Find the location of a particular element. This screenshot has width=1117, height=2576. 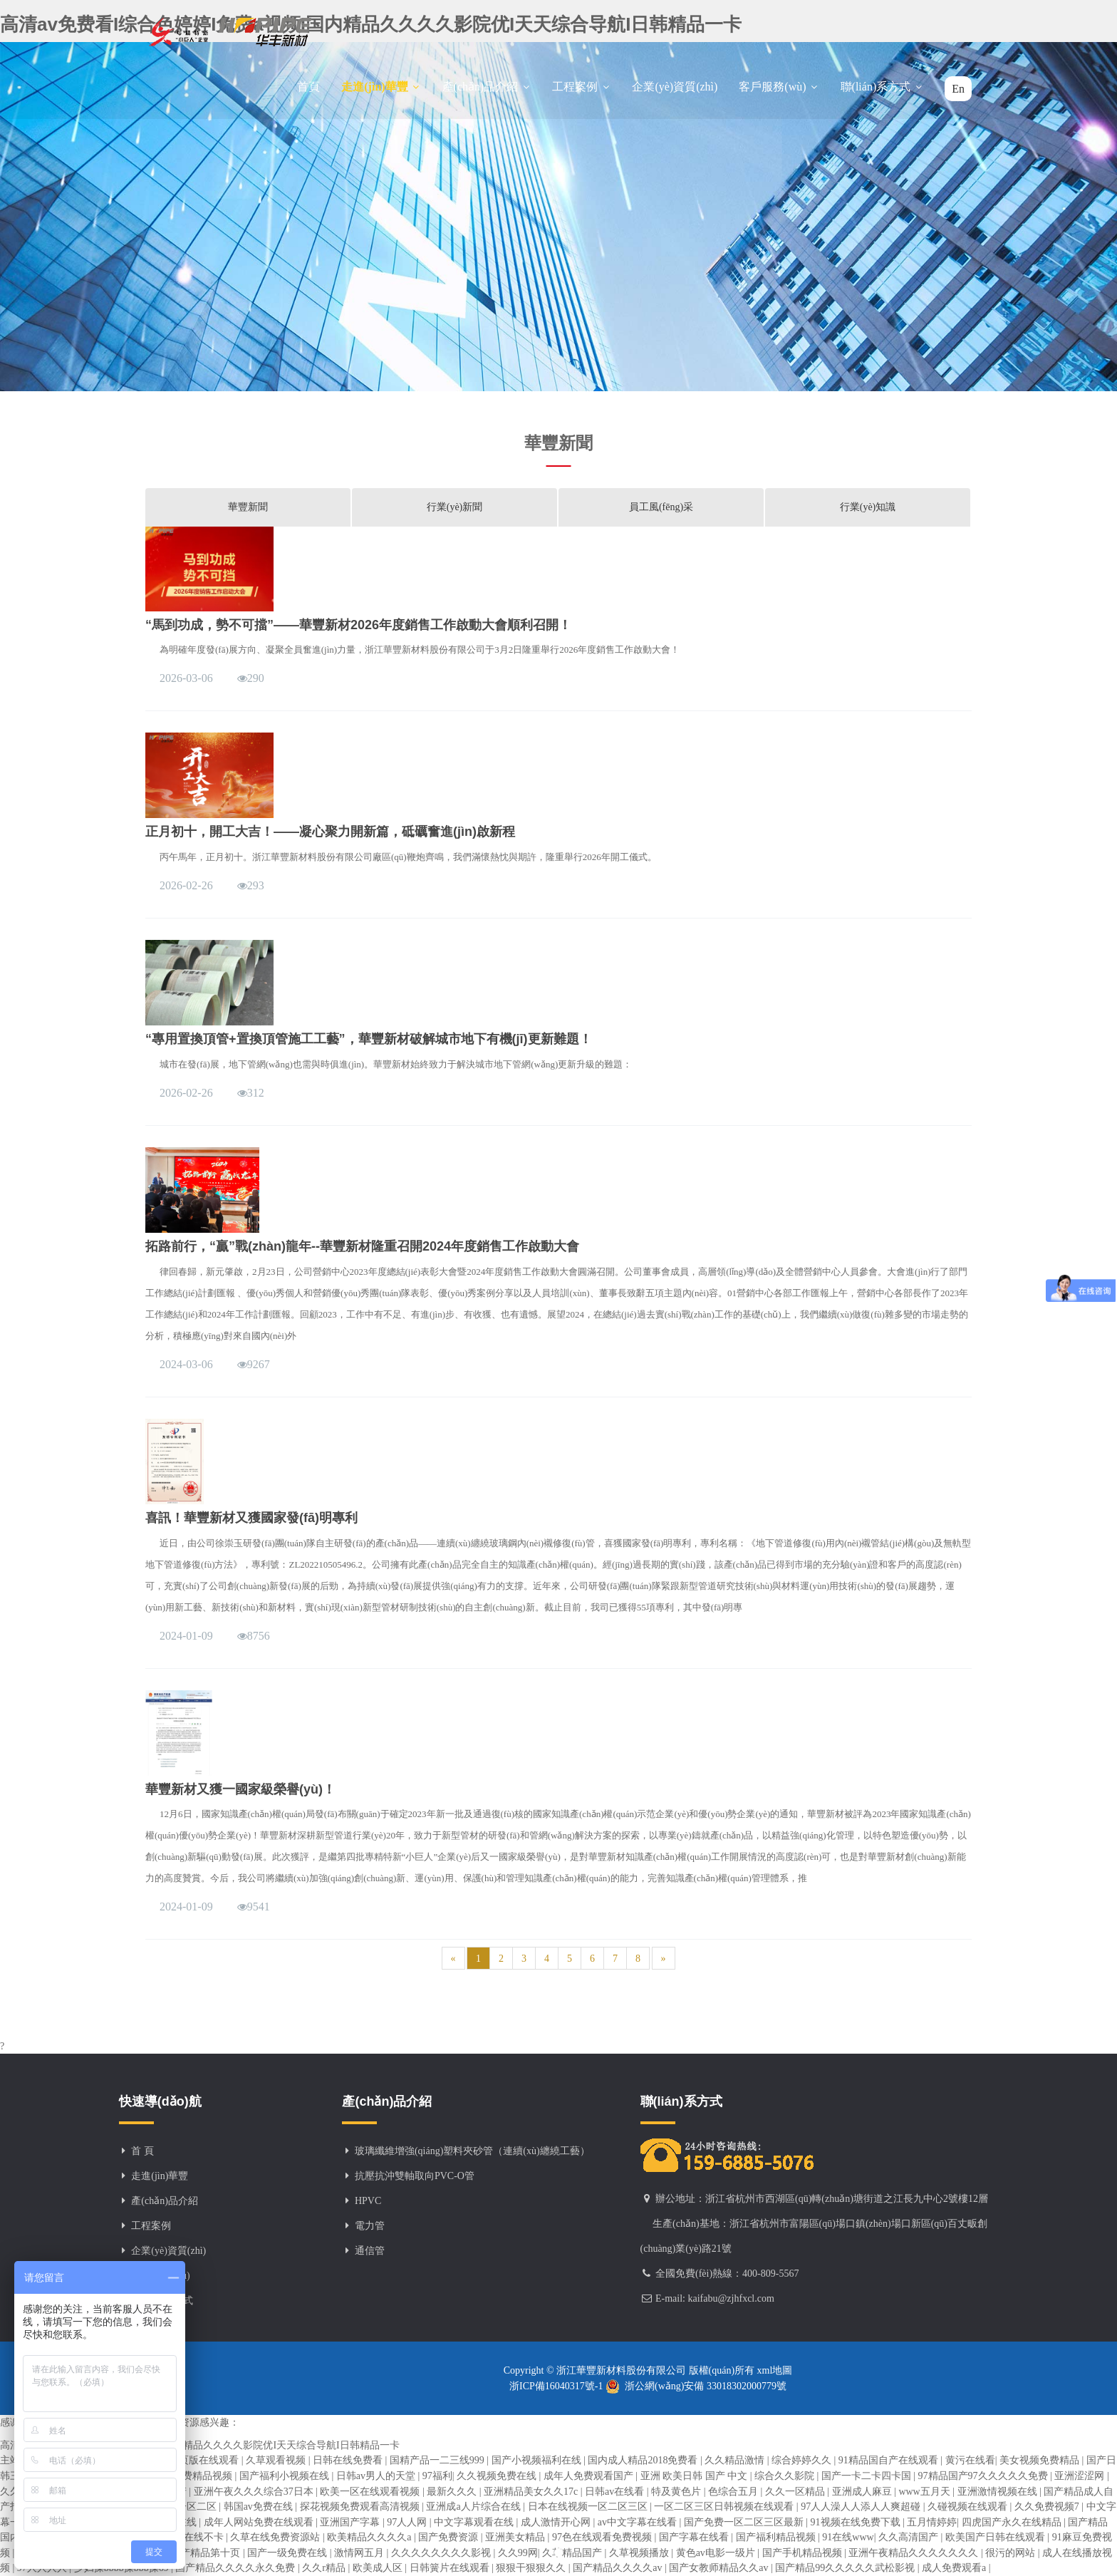

亚洲午夜精品久久久久久久久 is located at coordinates (914, 2552).